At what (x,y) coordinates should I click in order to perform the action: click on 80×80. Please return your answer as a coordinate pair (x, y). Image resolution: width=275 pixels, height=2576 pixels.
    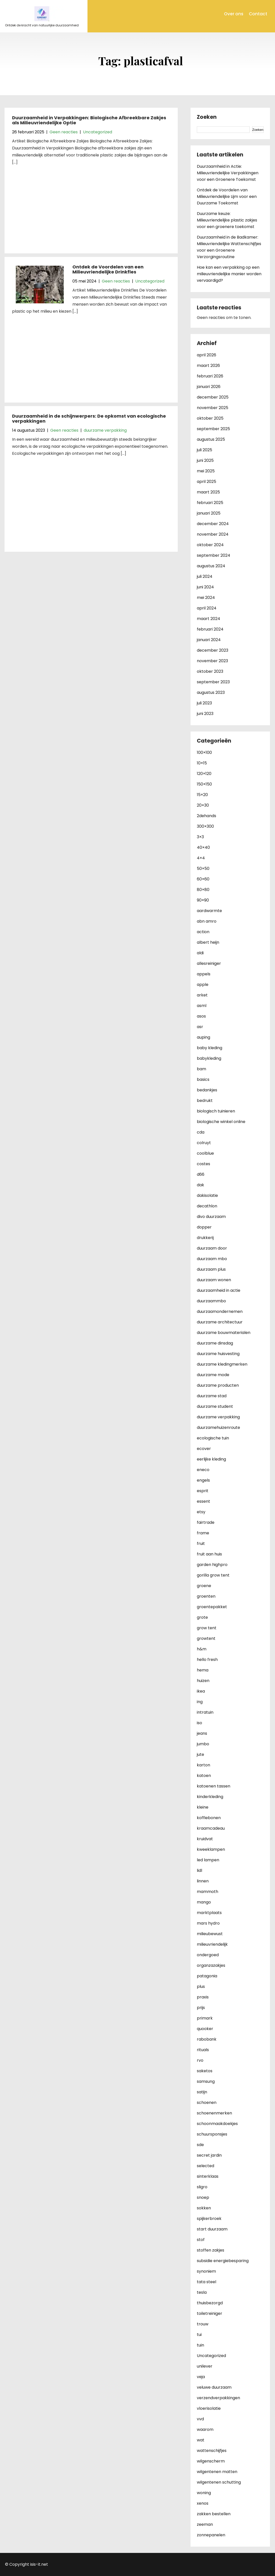
    Looking at the image, I should click on (203, 889).